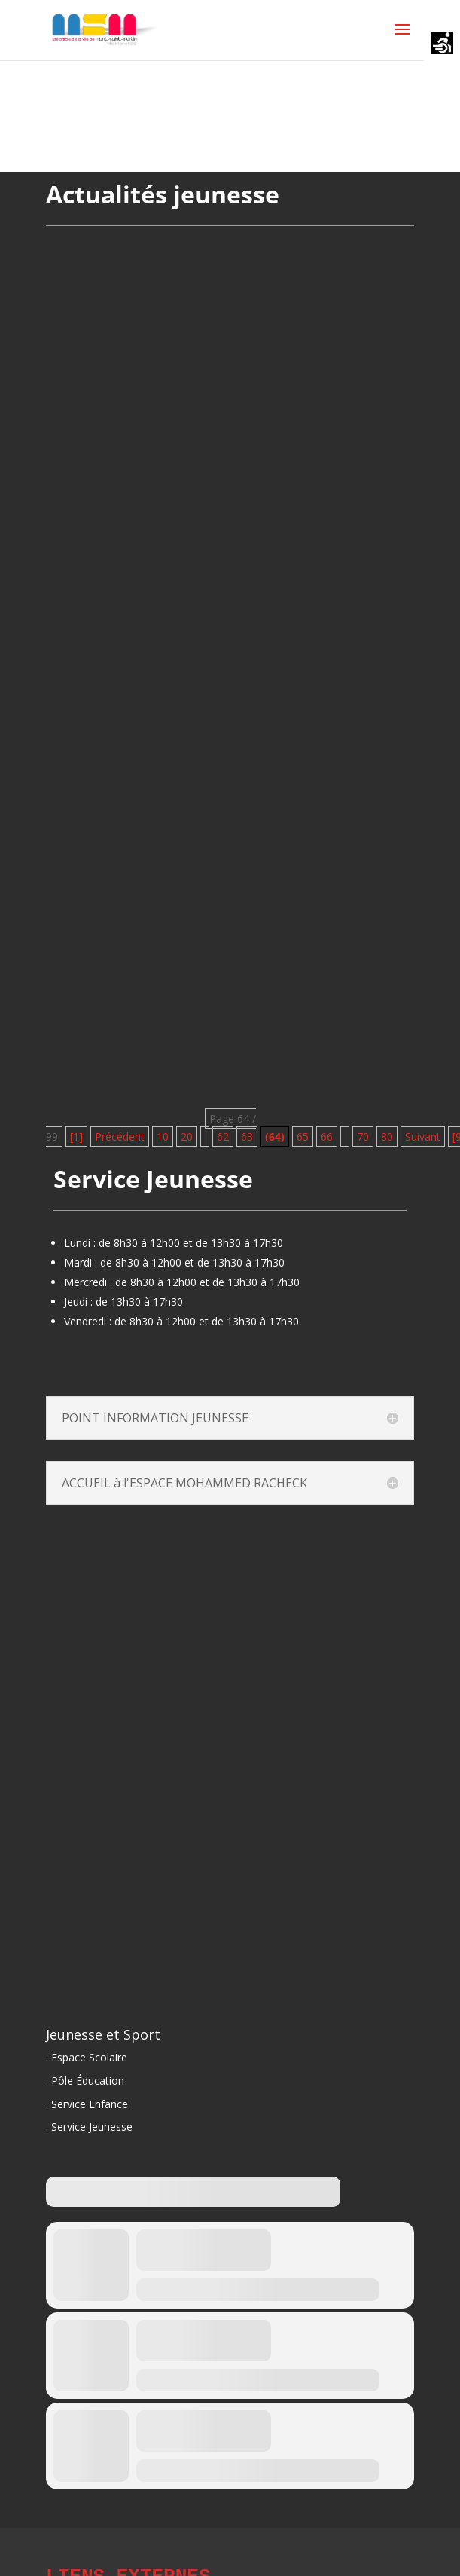 The width and height of the screenshot is (460, 2576). I want to click on . Espace Scolaire, so click(86, 2057).